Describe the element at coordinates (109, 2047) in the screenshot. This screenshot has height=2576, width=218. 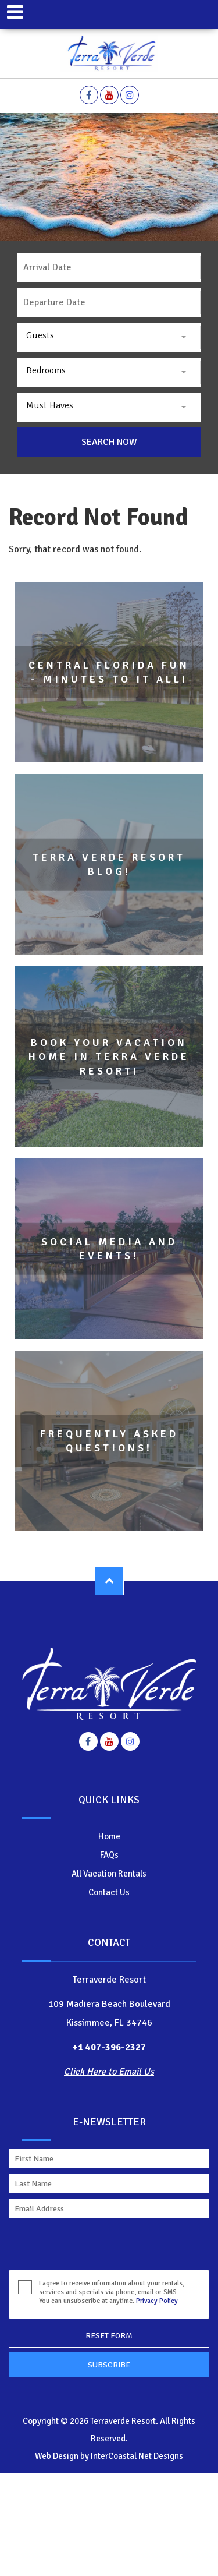
I see `+1 407-396-2327` at that location.